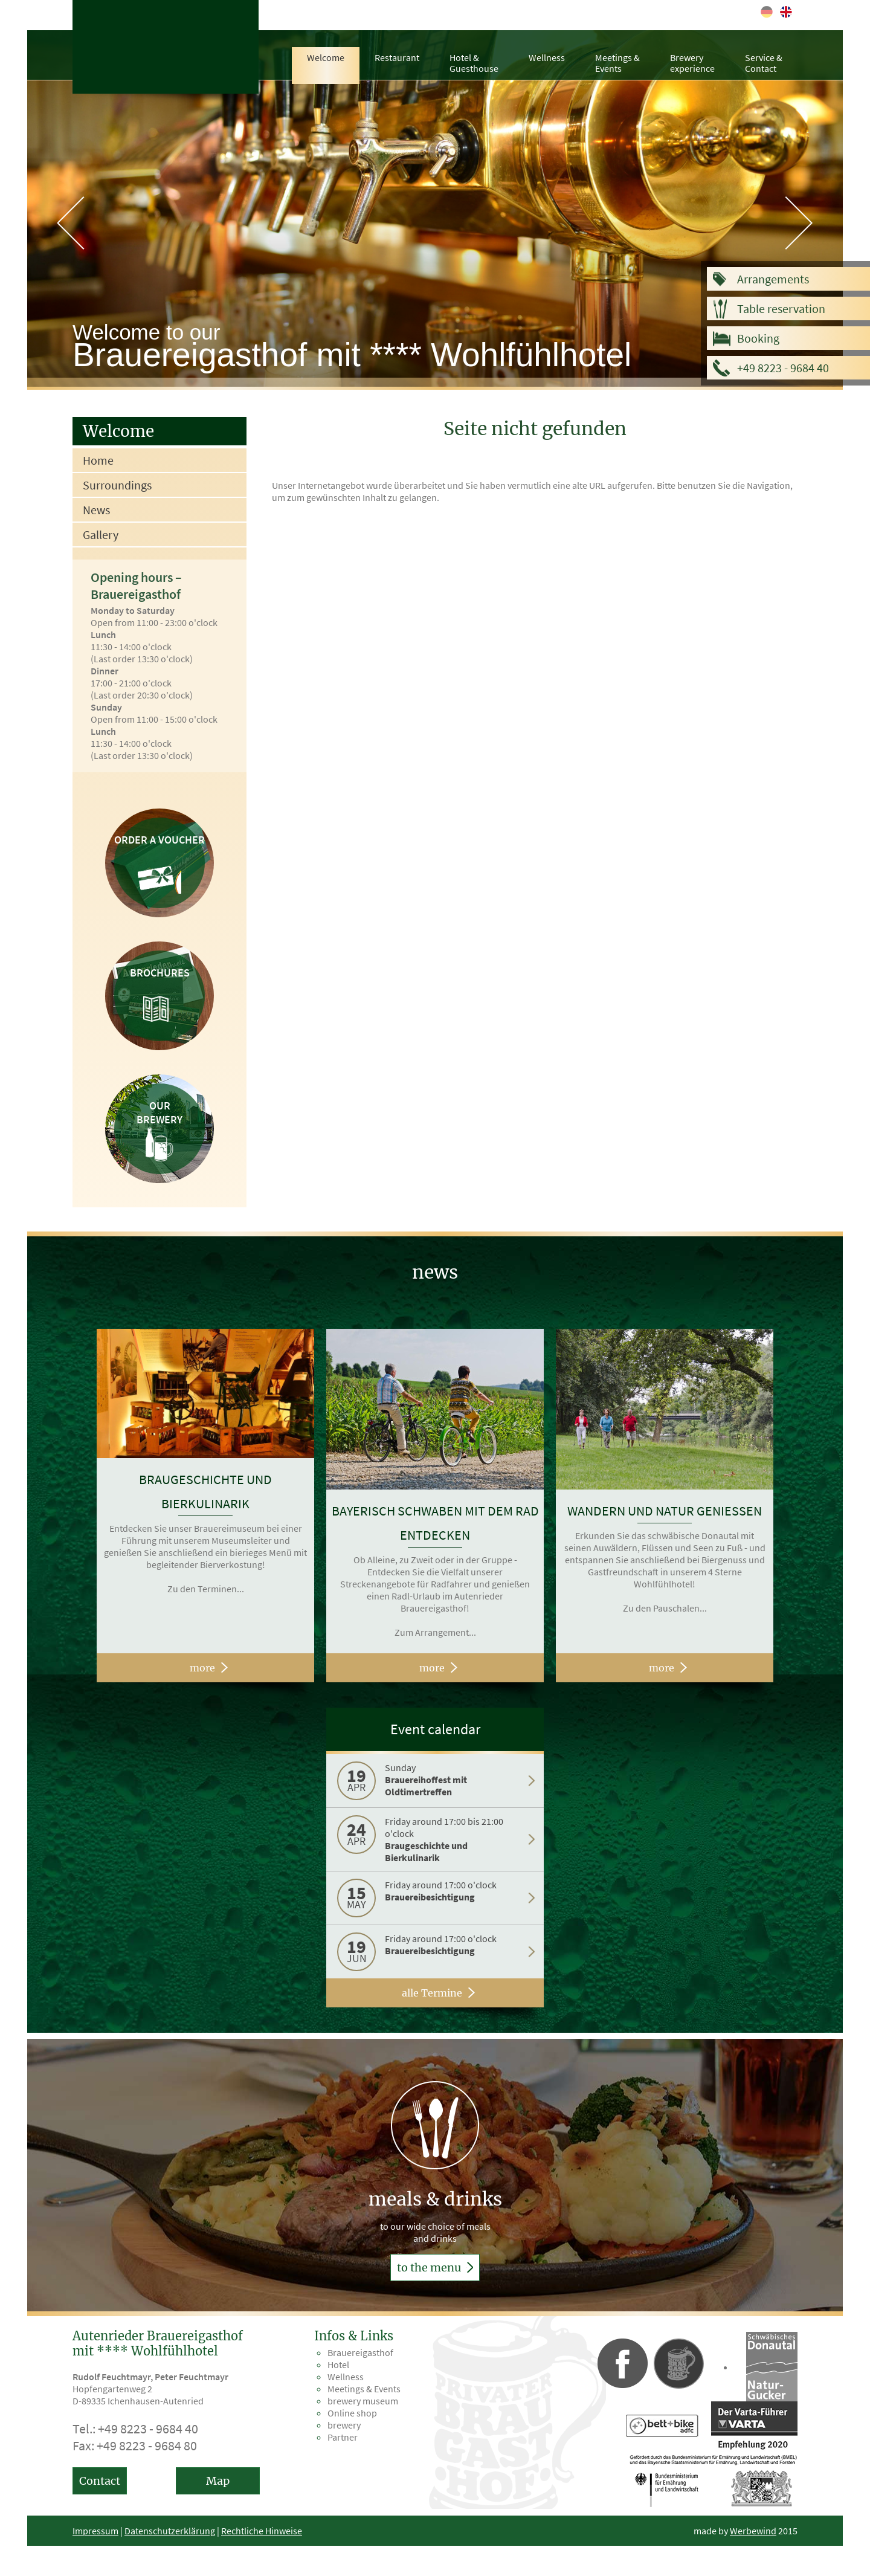 Image resolution: width=870 pixels, height=2576 pixels. What do you see at coordinates (202, 1668) in the screenshot?
I see `more` at bounding box center [202, 1668].